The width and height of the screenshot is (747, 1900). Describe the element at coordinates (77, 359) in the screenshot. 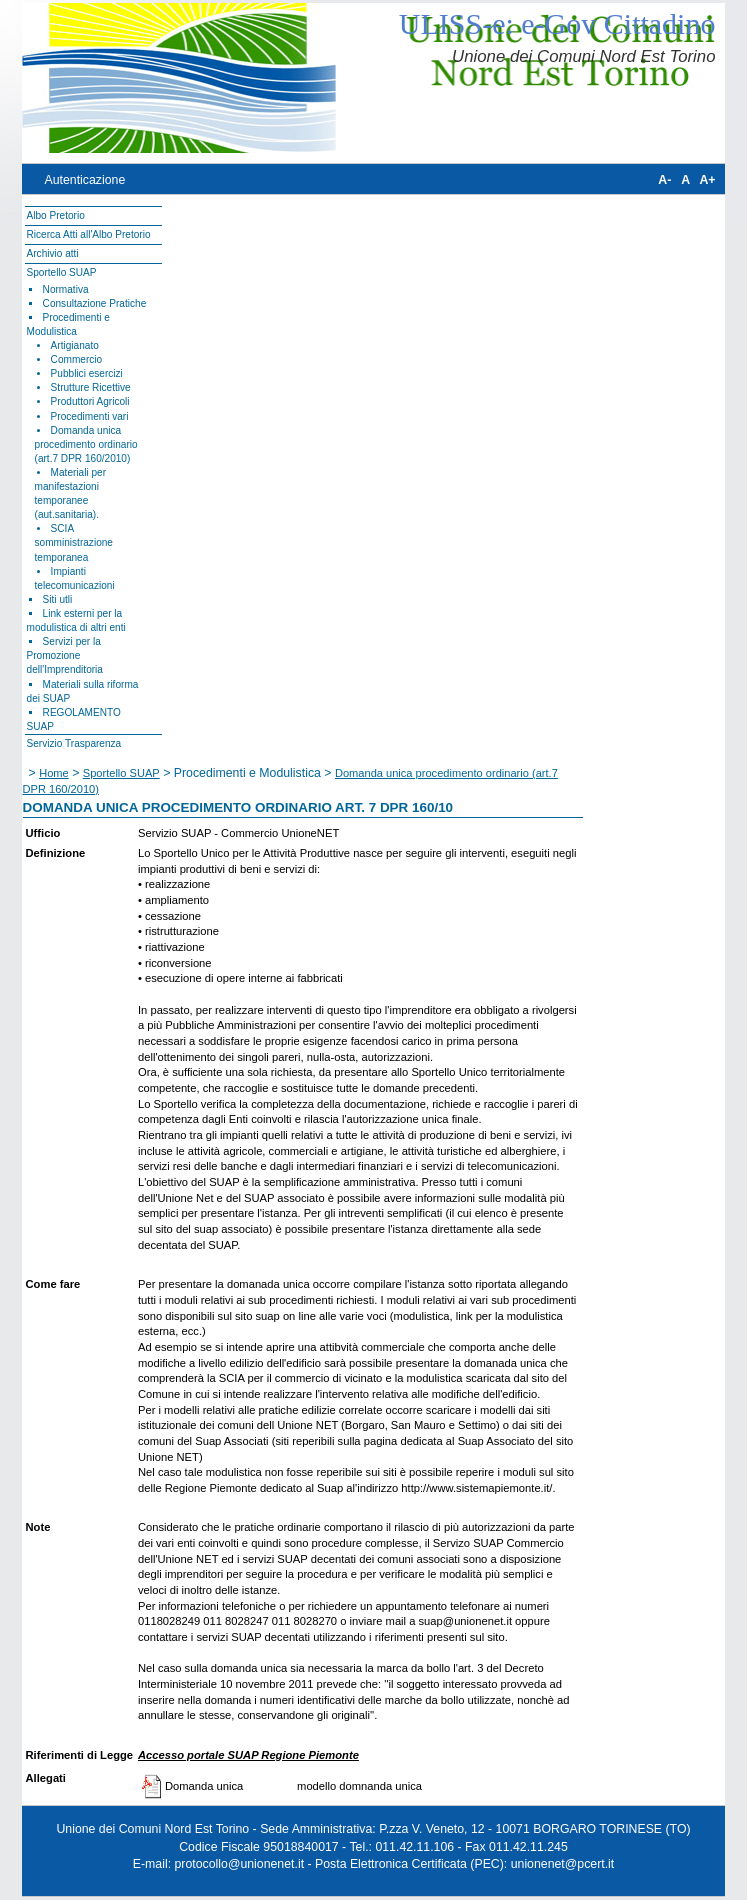

I see `Commercio` at that location.